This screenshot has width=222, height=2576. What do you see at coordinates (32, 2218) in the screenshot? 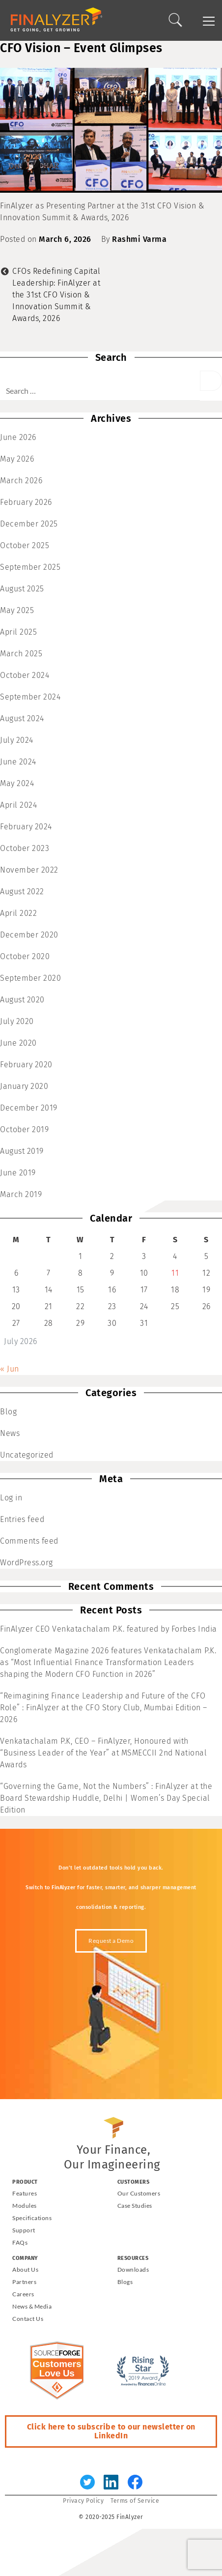
I see `Specifications` at bounding box center [32, 2218].